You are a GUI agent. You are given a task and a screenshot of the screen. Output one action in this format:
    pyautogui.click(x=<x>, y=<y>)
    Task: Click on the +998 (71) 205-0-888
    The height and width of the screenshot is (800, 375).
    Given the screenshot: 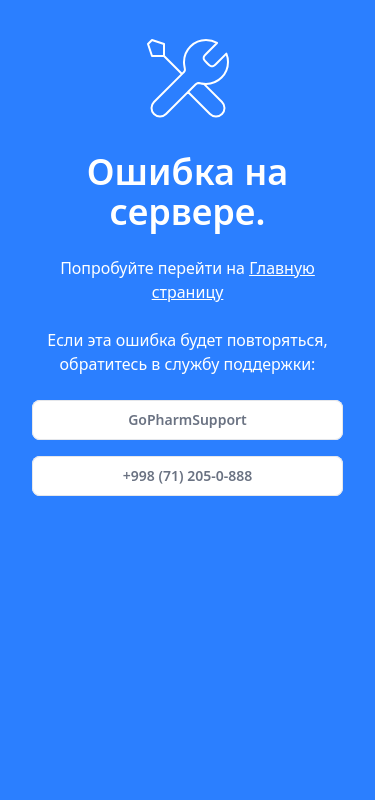 What is the action you would take?
    pyautogui.click(x=187, y=475)
    